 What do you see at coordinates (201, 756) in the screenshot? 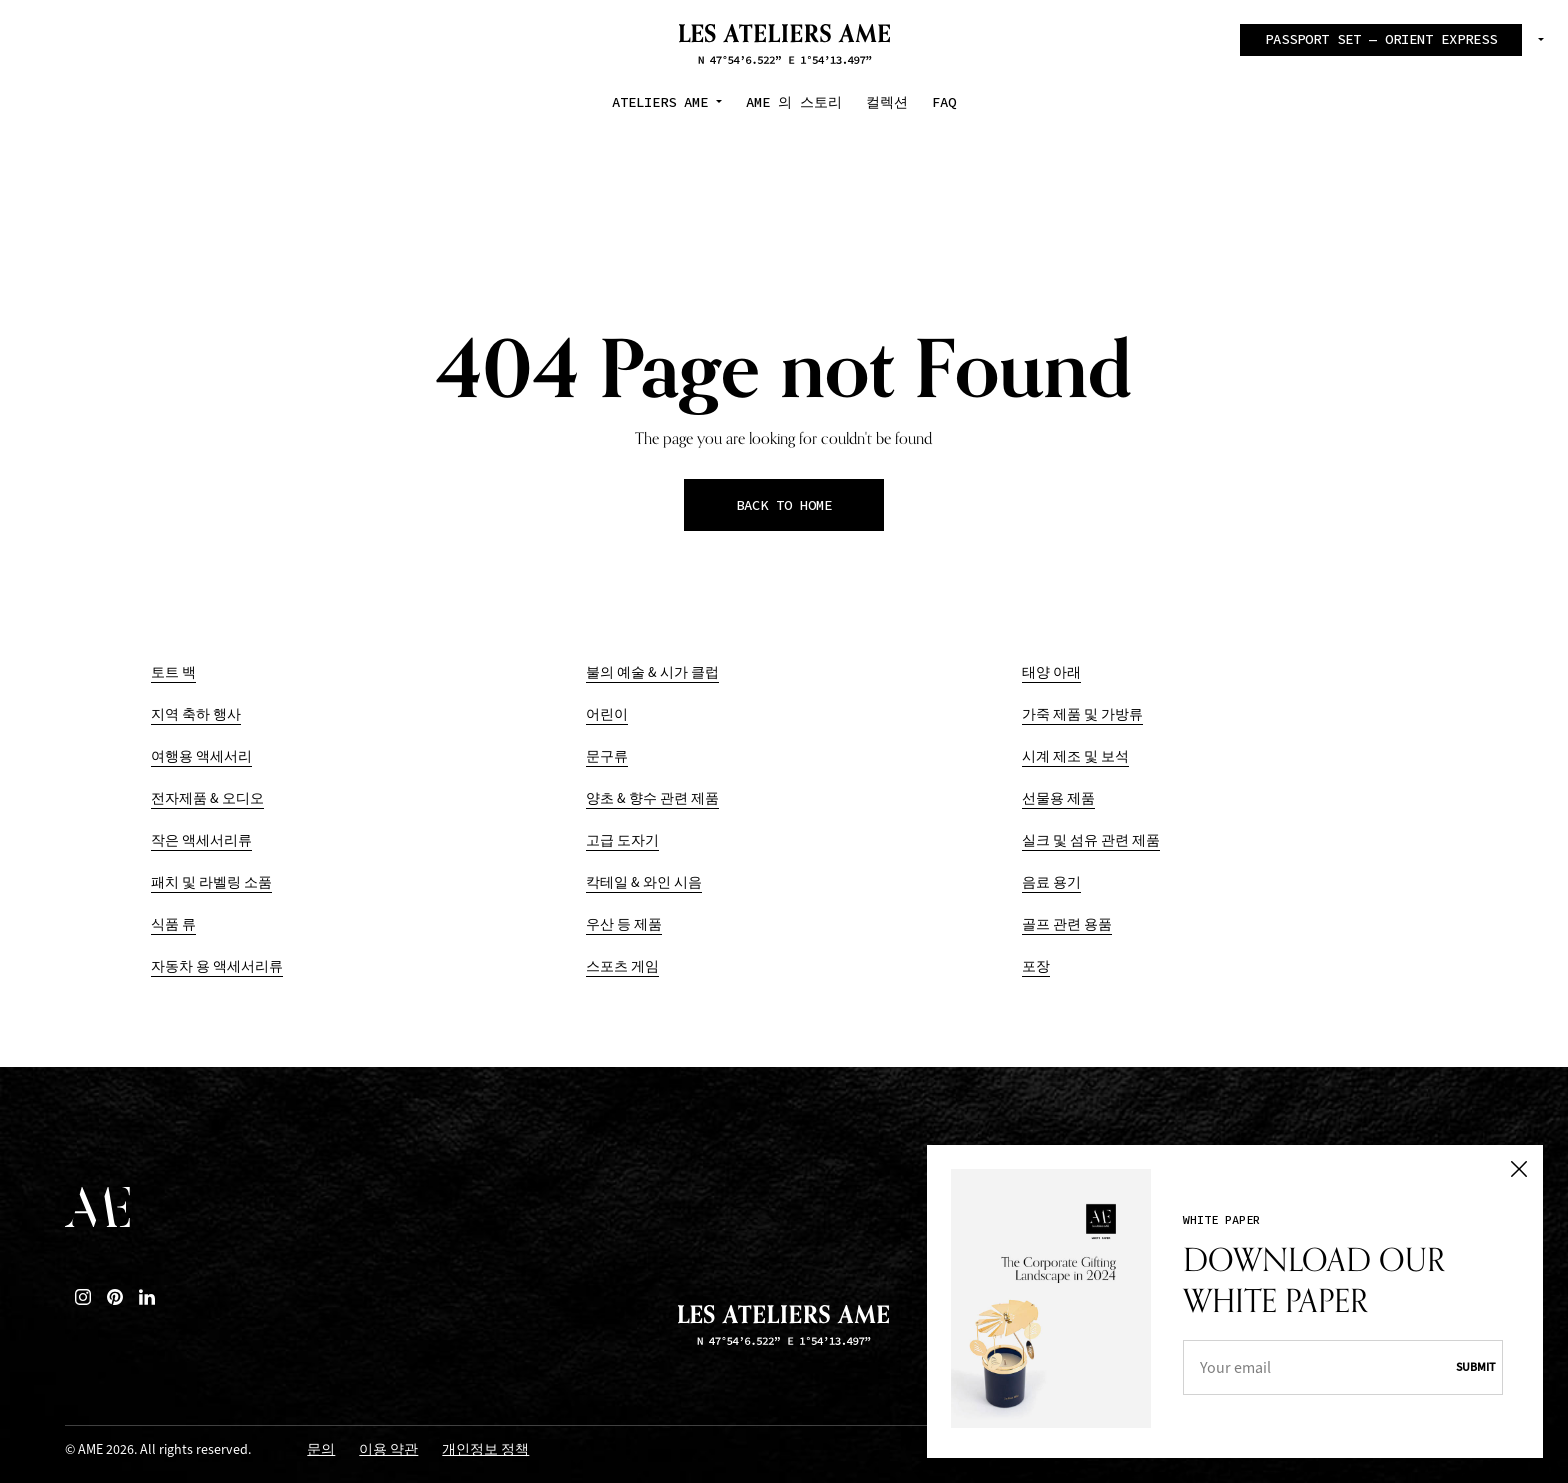
I see `여행용 액세서리` at bounding box center [201, 756].